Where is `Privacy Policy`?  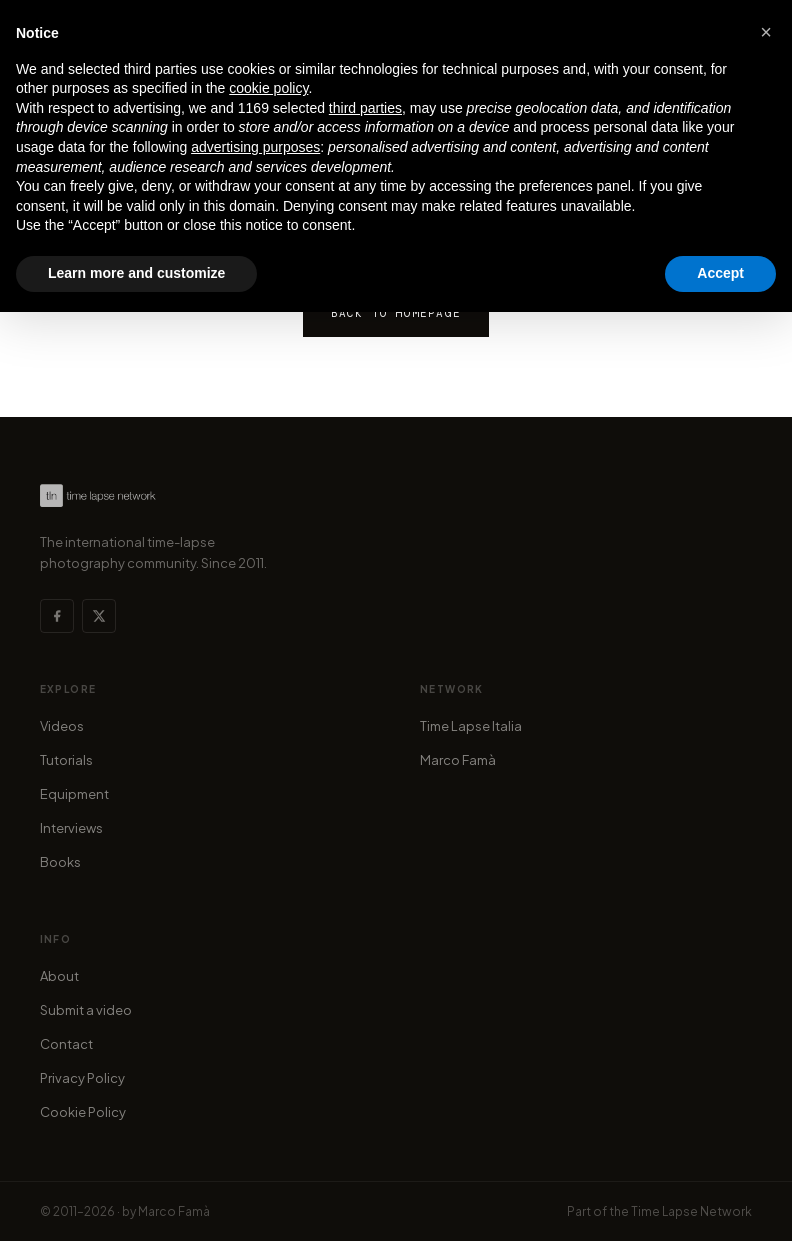 Privacy Policy is located at coordinates (82, 1078).